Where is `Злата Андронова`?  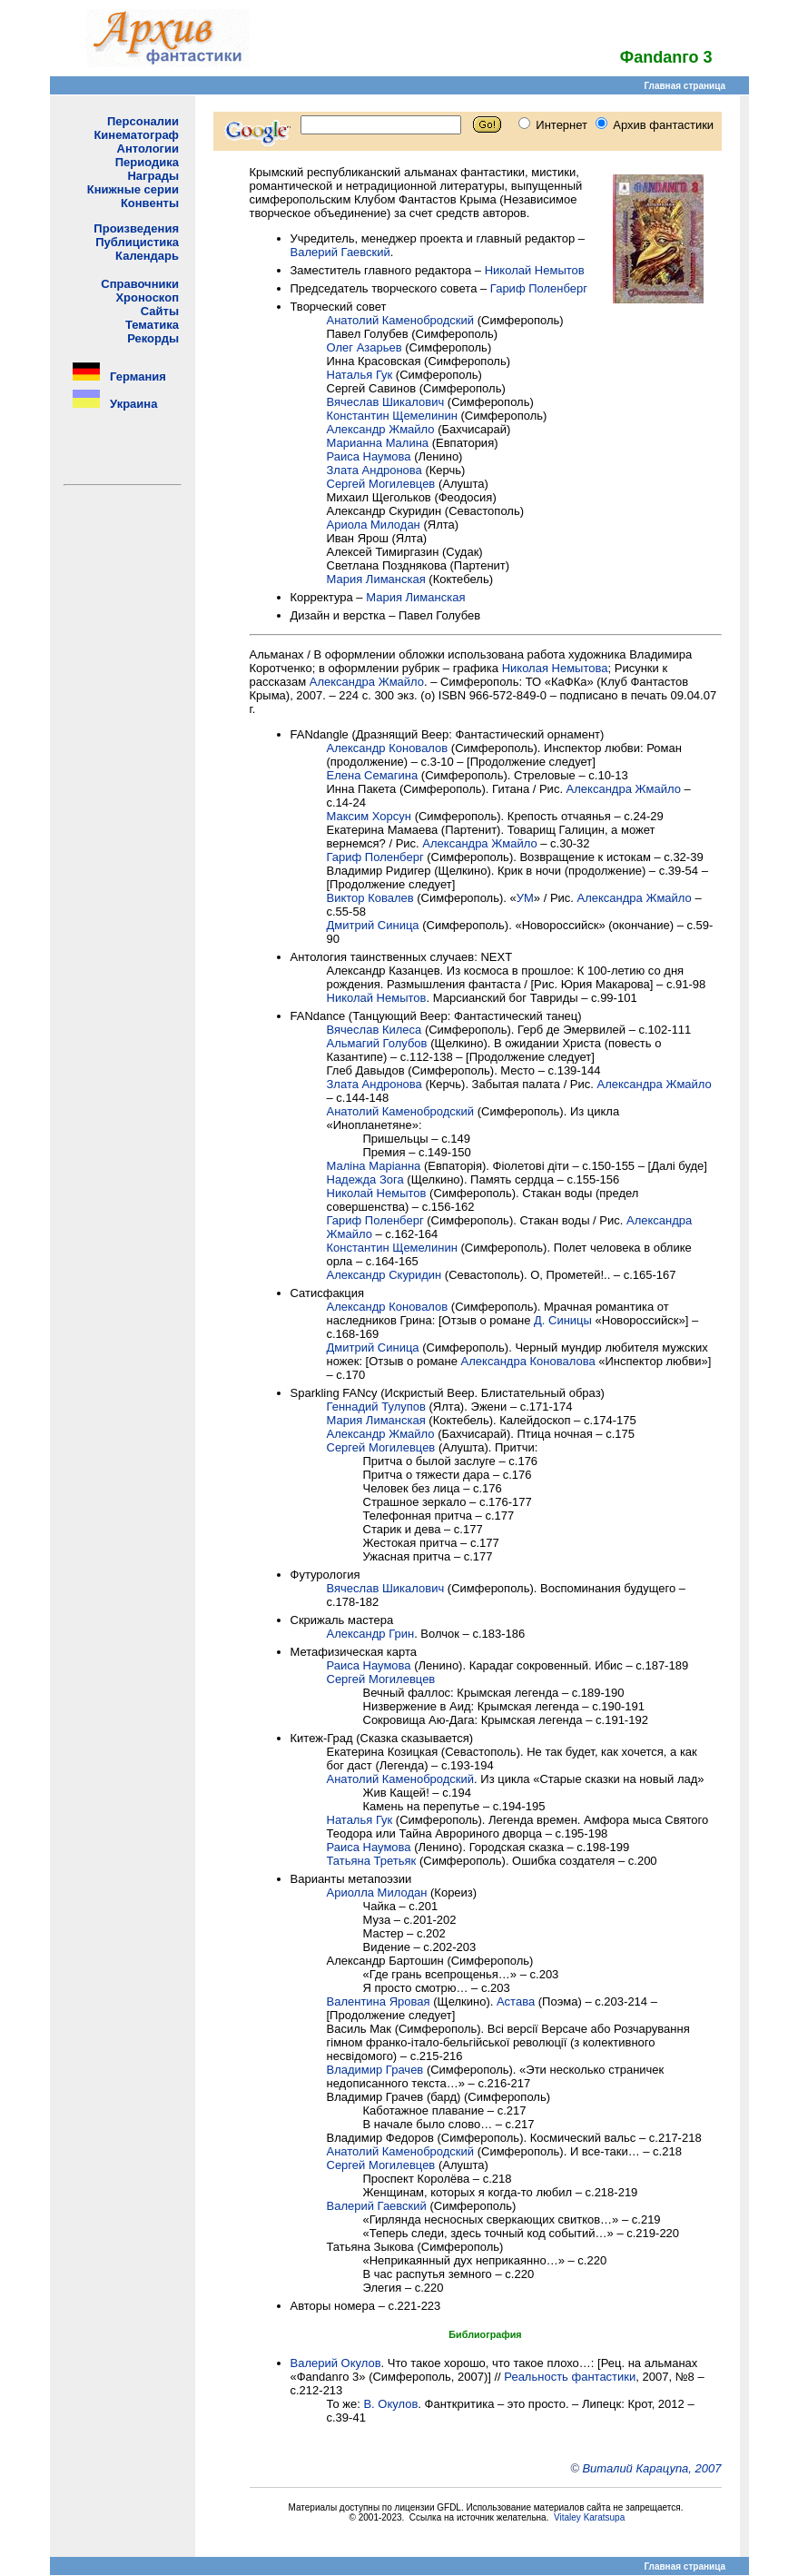 Злата Андронова is located at coordinates (374, 470).